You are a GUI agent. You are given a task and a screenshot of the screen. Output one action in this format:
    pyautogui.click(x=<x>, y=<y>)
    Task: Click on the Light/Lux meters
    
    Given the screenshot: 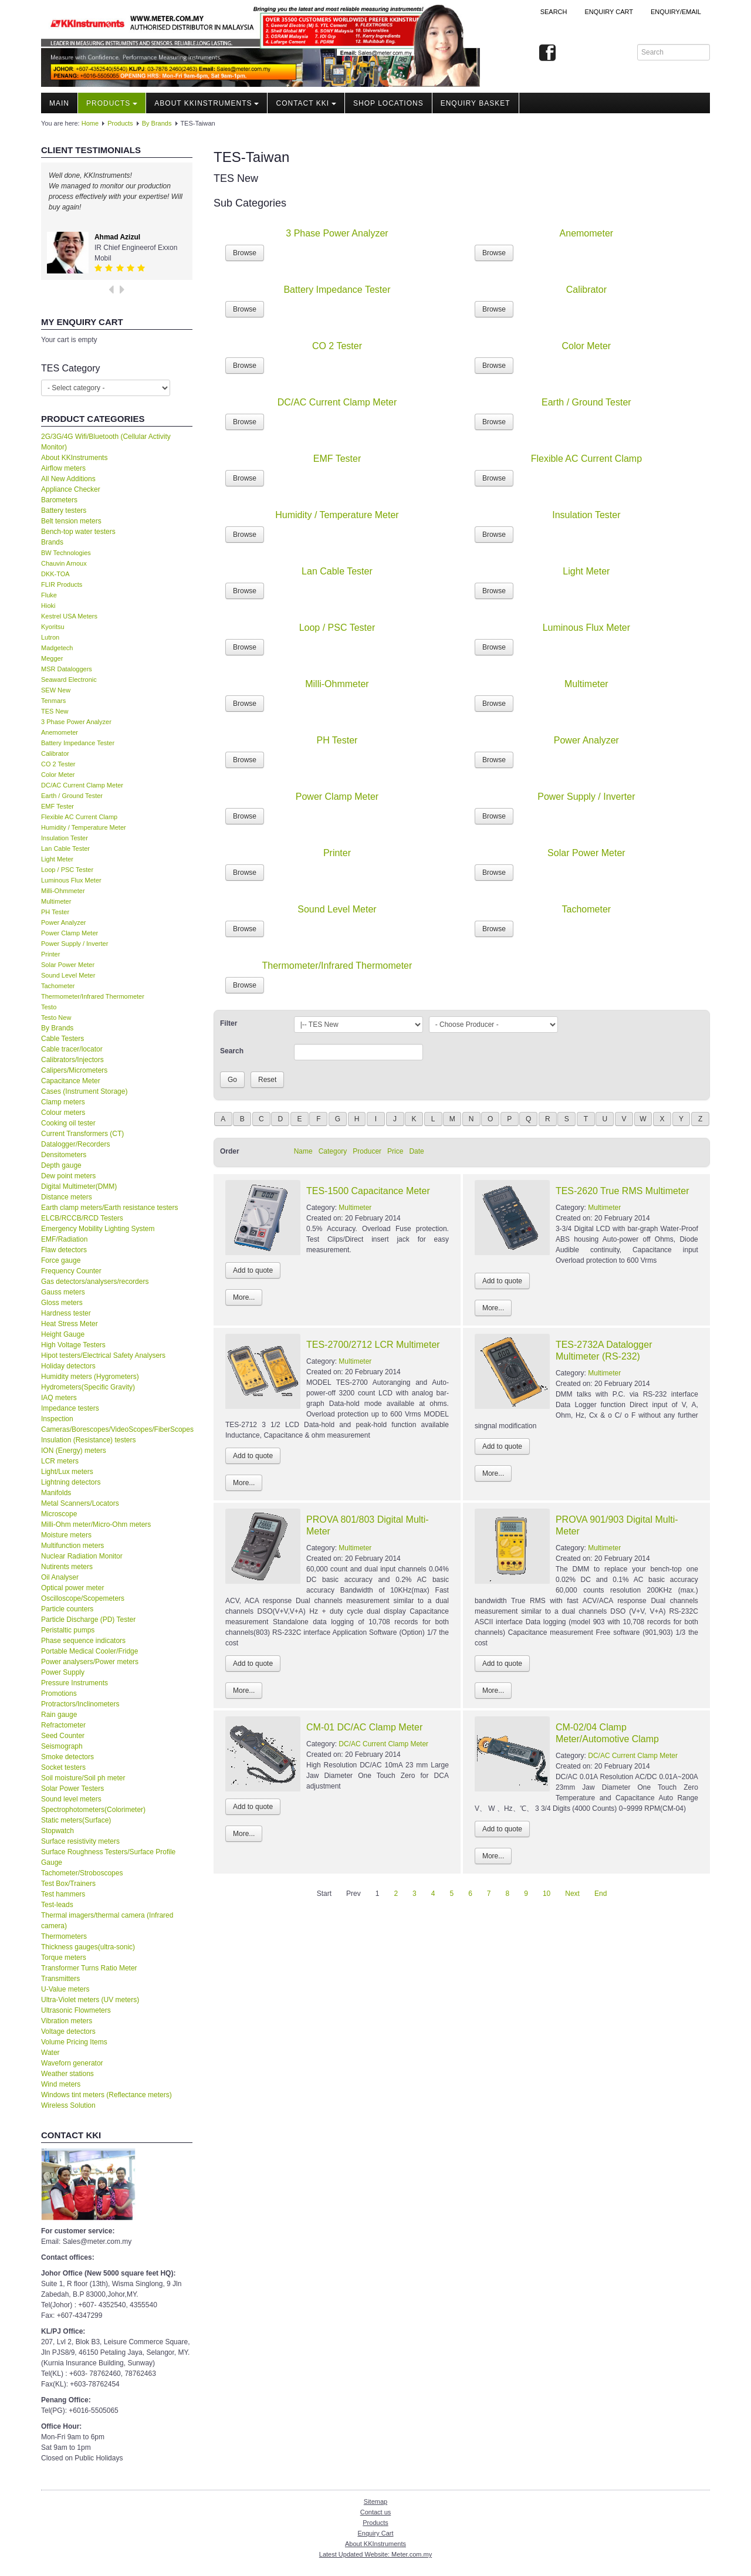 What is the action you would take?
    pyautogui.click(x=67, y=1472)
    